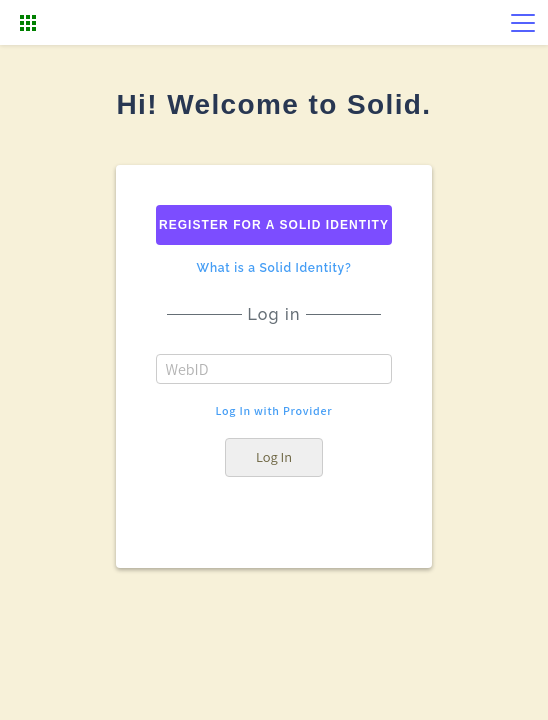  I want to click on Register for a solid identity, so click(274, 225).